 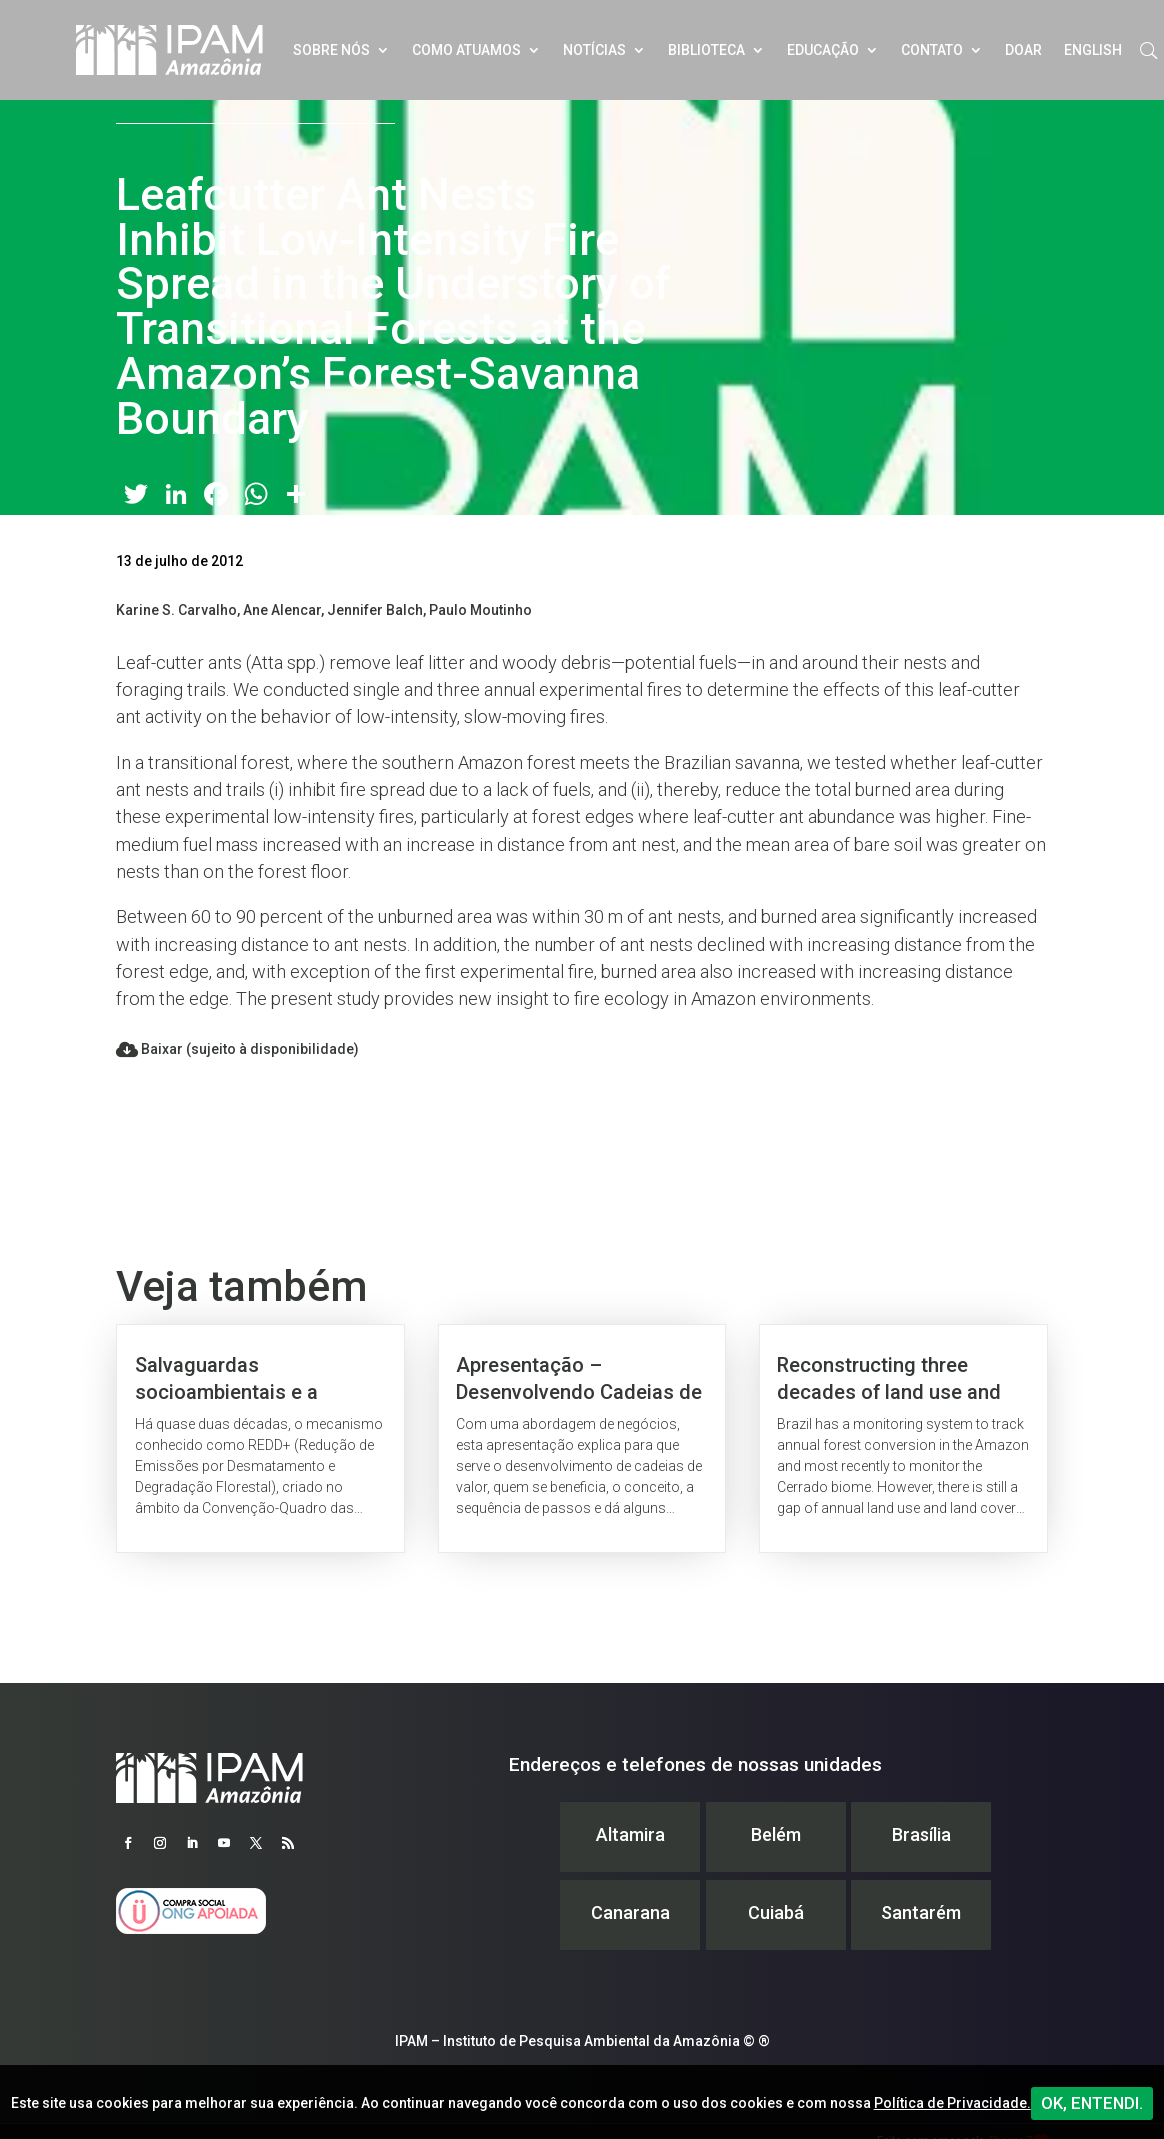 I want to click on English, so click(x=1093, y=50).